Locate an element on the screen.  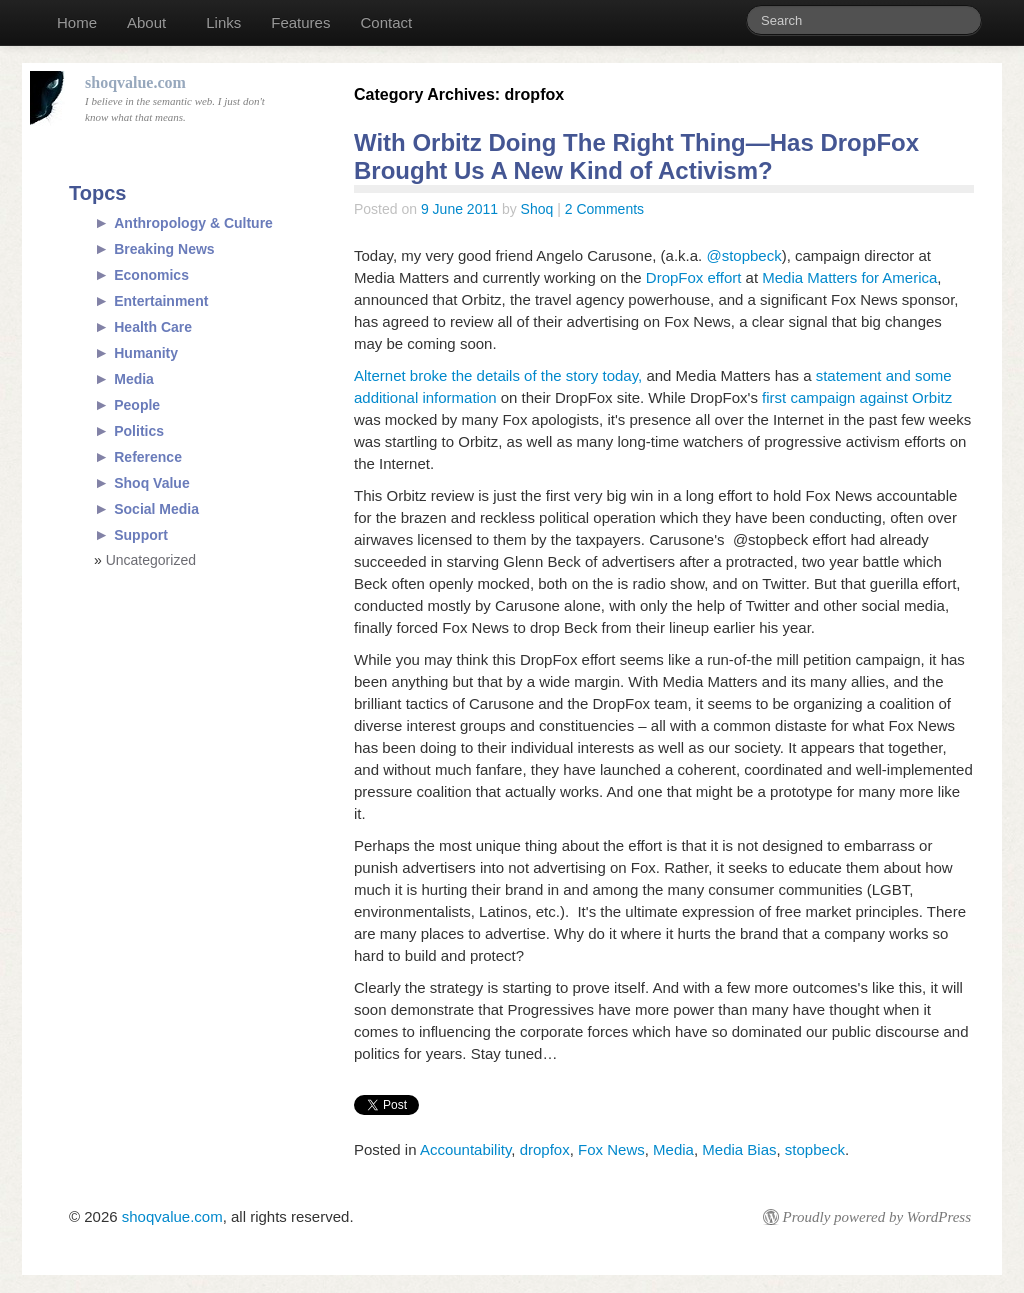
Entertainment is located at coordinates (161, 301).